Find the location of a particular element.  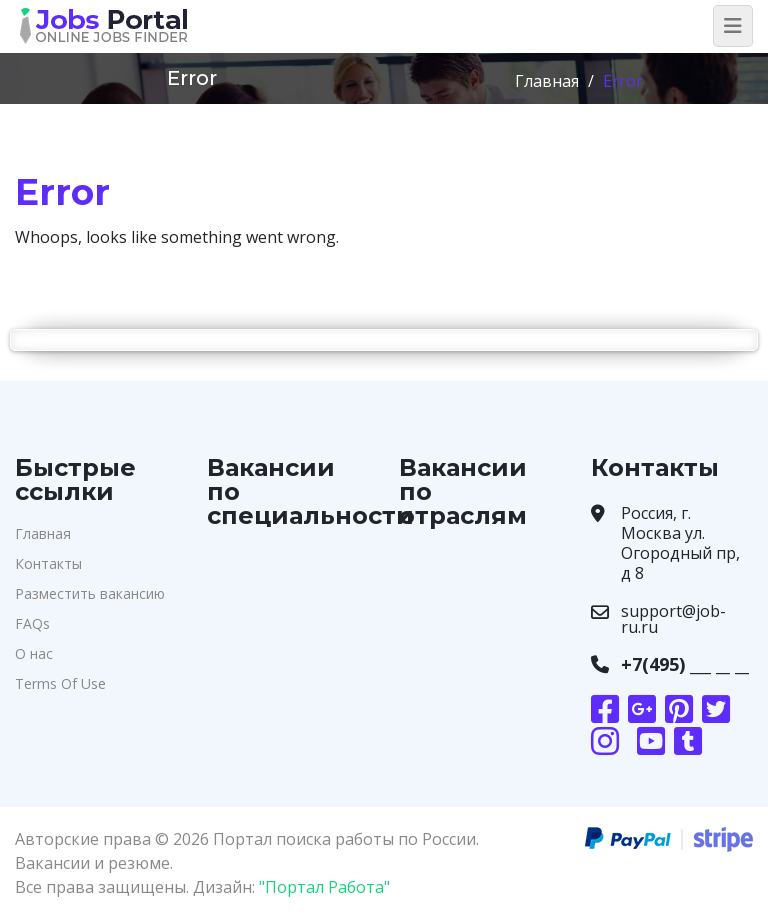

"Портал Работа" is located at coordinates (324, 887).